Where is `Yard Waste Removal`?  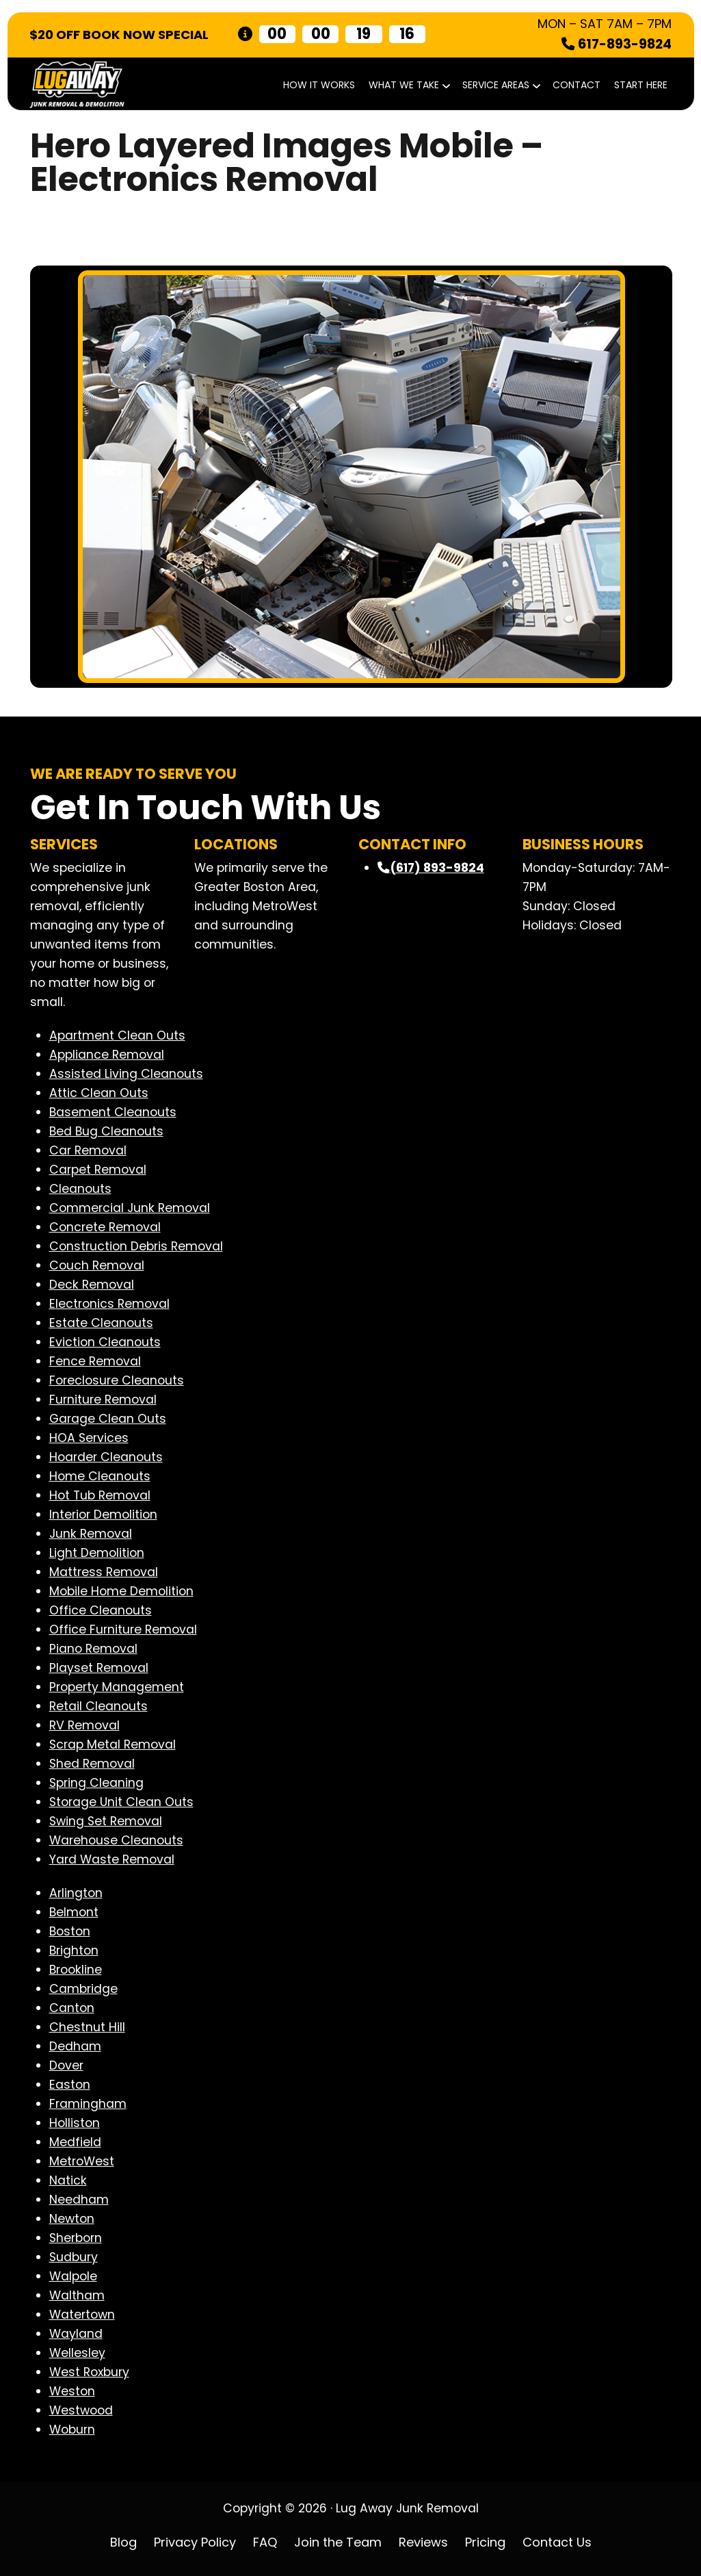
Yard Waste Removal is located at coordinates (111, 1859).